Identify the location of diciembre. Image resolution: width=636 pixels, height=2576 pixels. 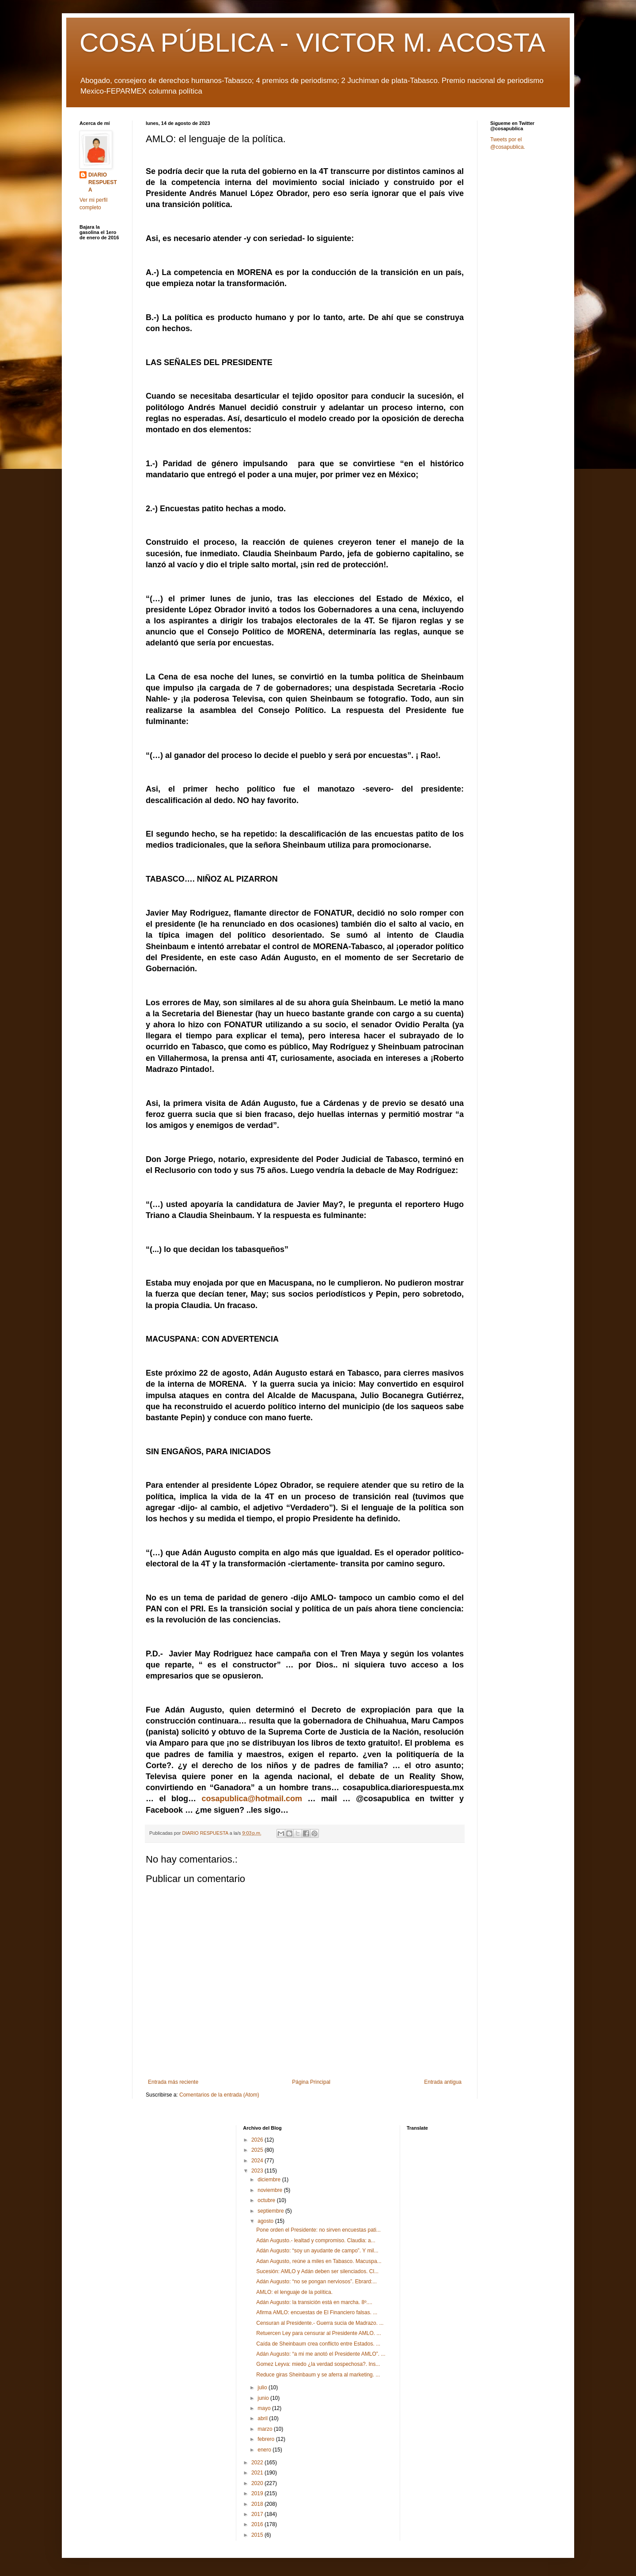
(269, 2179).